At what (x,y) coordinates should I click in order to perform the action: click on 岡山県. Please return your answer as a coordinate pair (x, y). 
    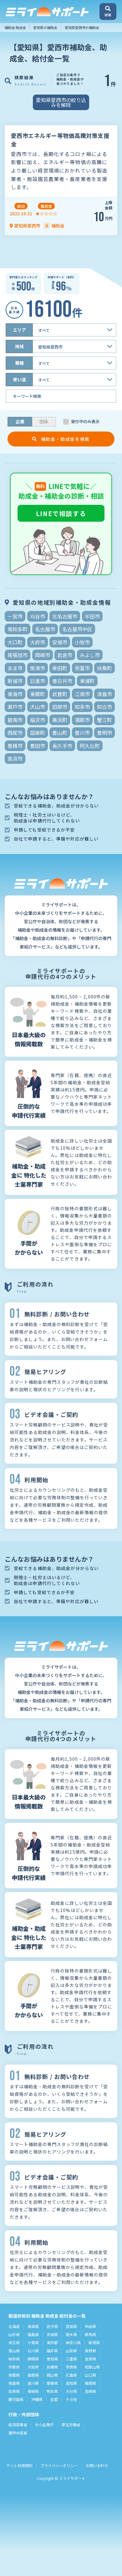
    Looking at the image, I should click on (52, 2375).